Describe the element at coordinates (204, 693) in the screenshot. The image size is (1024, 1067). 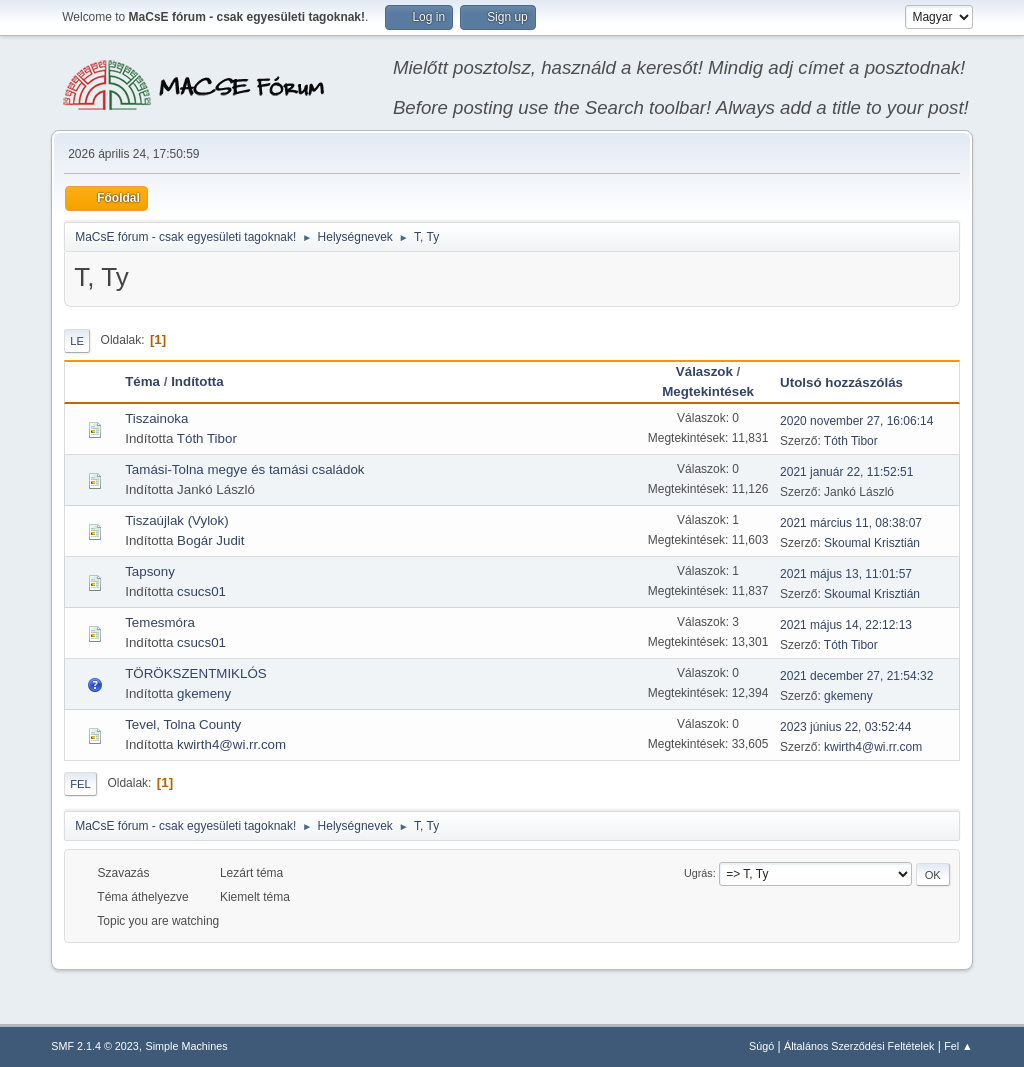
I see `gkemeny` at that location.